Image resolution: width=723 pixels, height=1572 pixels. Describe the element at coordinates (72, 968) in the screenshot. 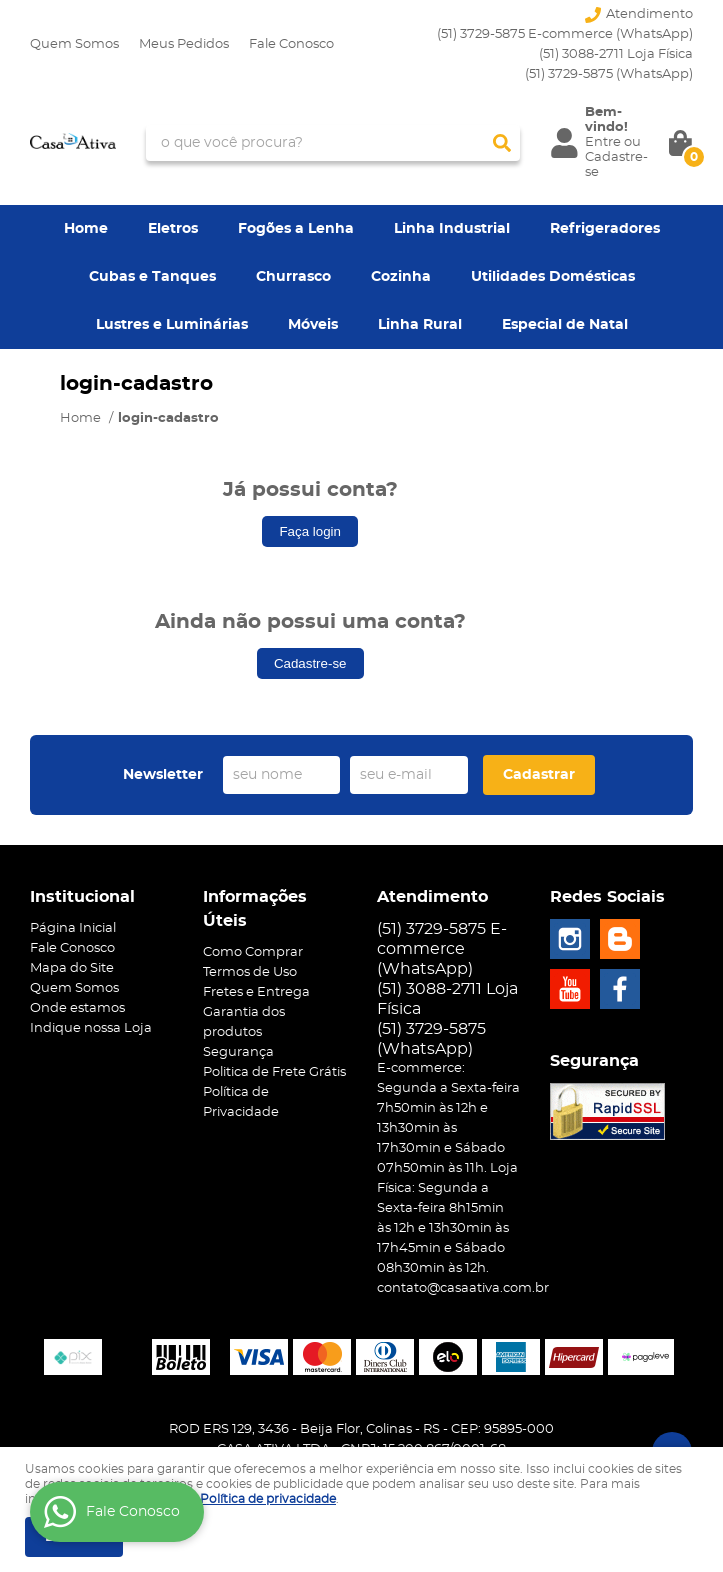

I see `Mapa do Site` at that location.